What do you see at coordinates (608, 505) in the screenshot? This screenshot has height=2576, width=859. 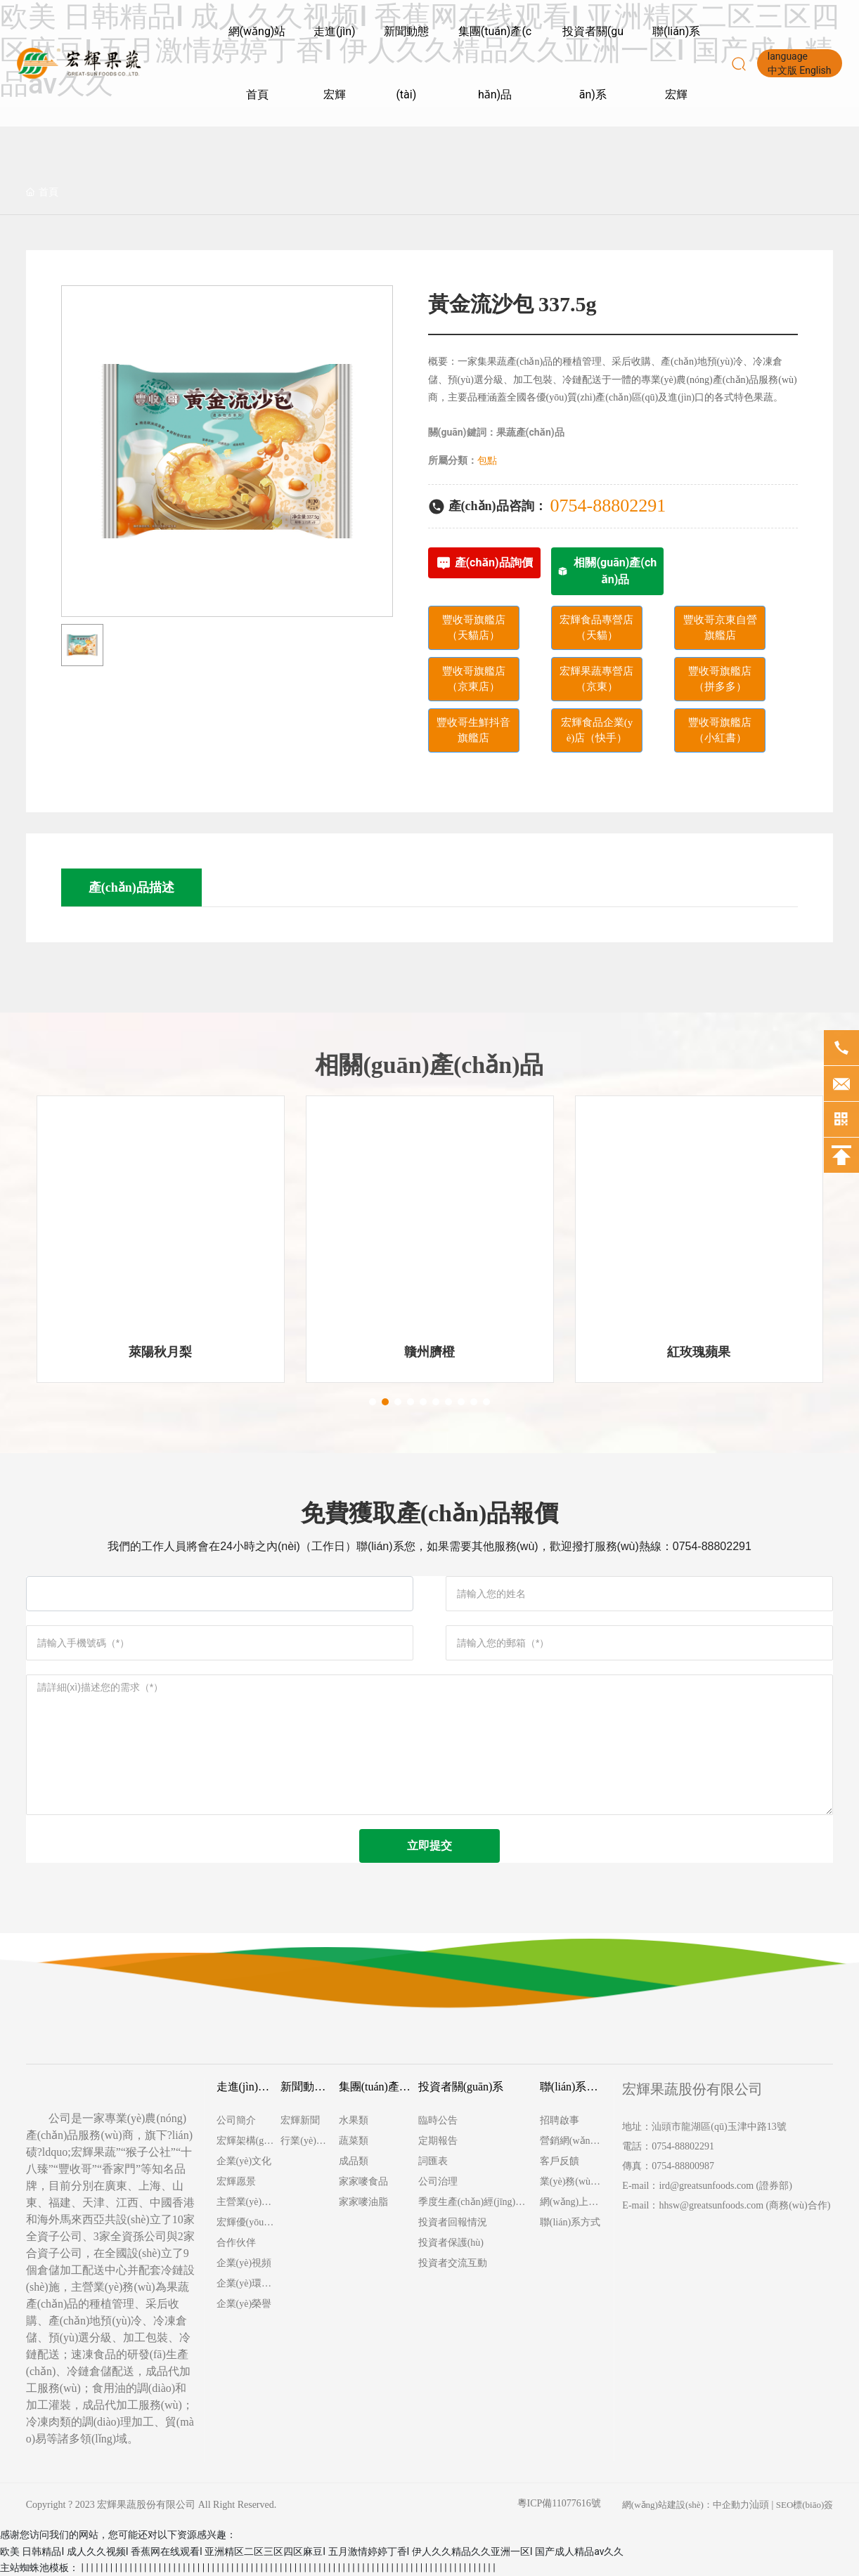 I see `0754-88802291` at bounding box center [608, 505].